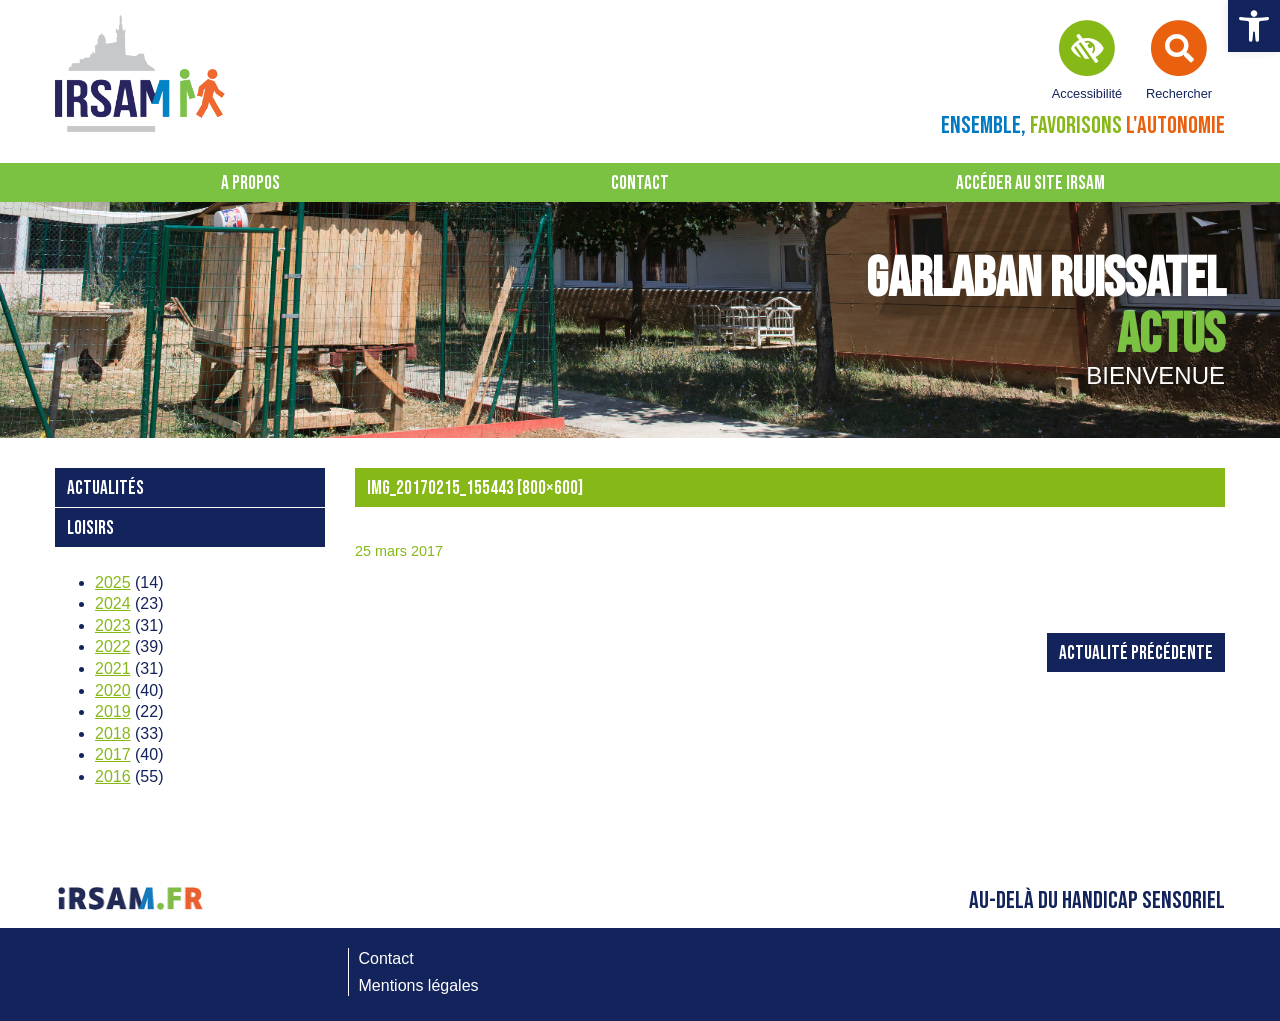  What do you see at coordinates (419, 985) in the screenshot?
I see `Mentions légales` at bounding box center [419, 985].